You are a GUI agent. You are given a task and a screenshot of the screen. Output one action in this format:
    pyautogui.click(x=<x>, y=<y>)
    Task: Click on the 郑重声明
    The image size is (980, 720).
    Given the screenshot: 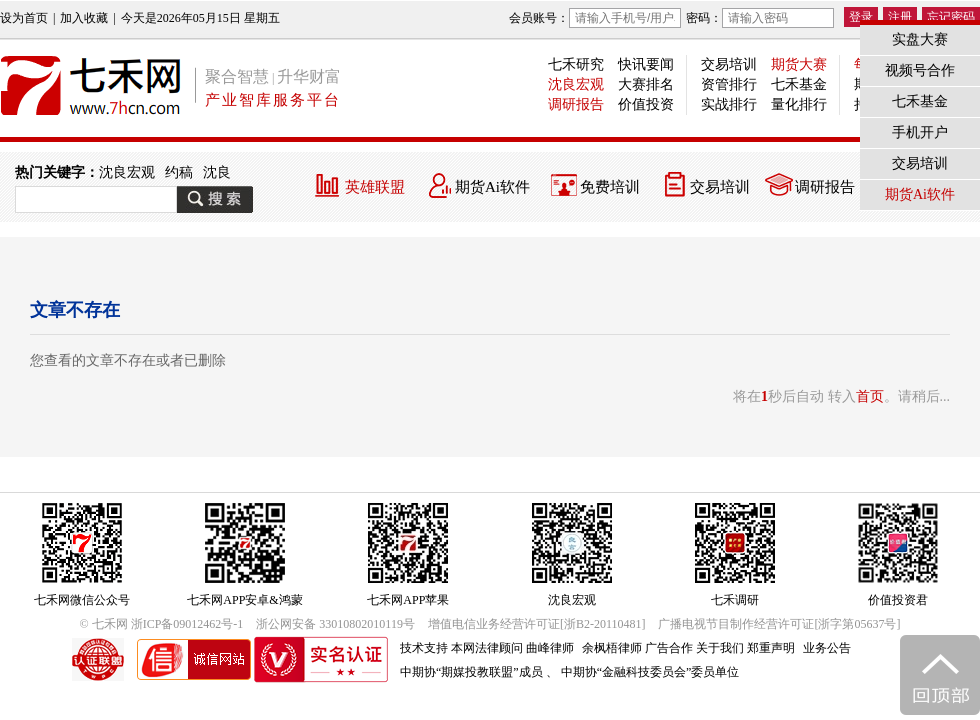 What is the action you would take?
    pyautogui.click(x=771, y=648)
    